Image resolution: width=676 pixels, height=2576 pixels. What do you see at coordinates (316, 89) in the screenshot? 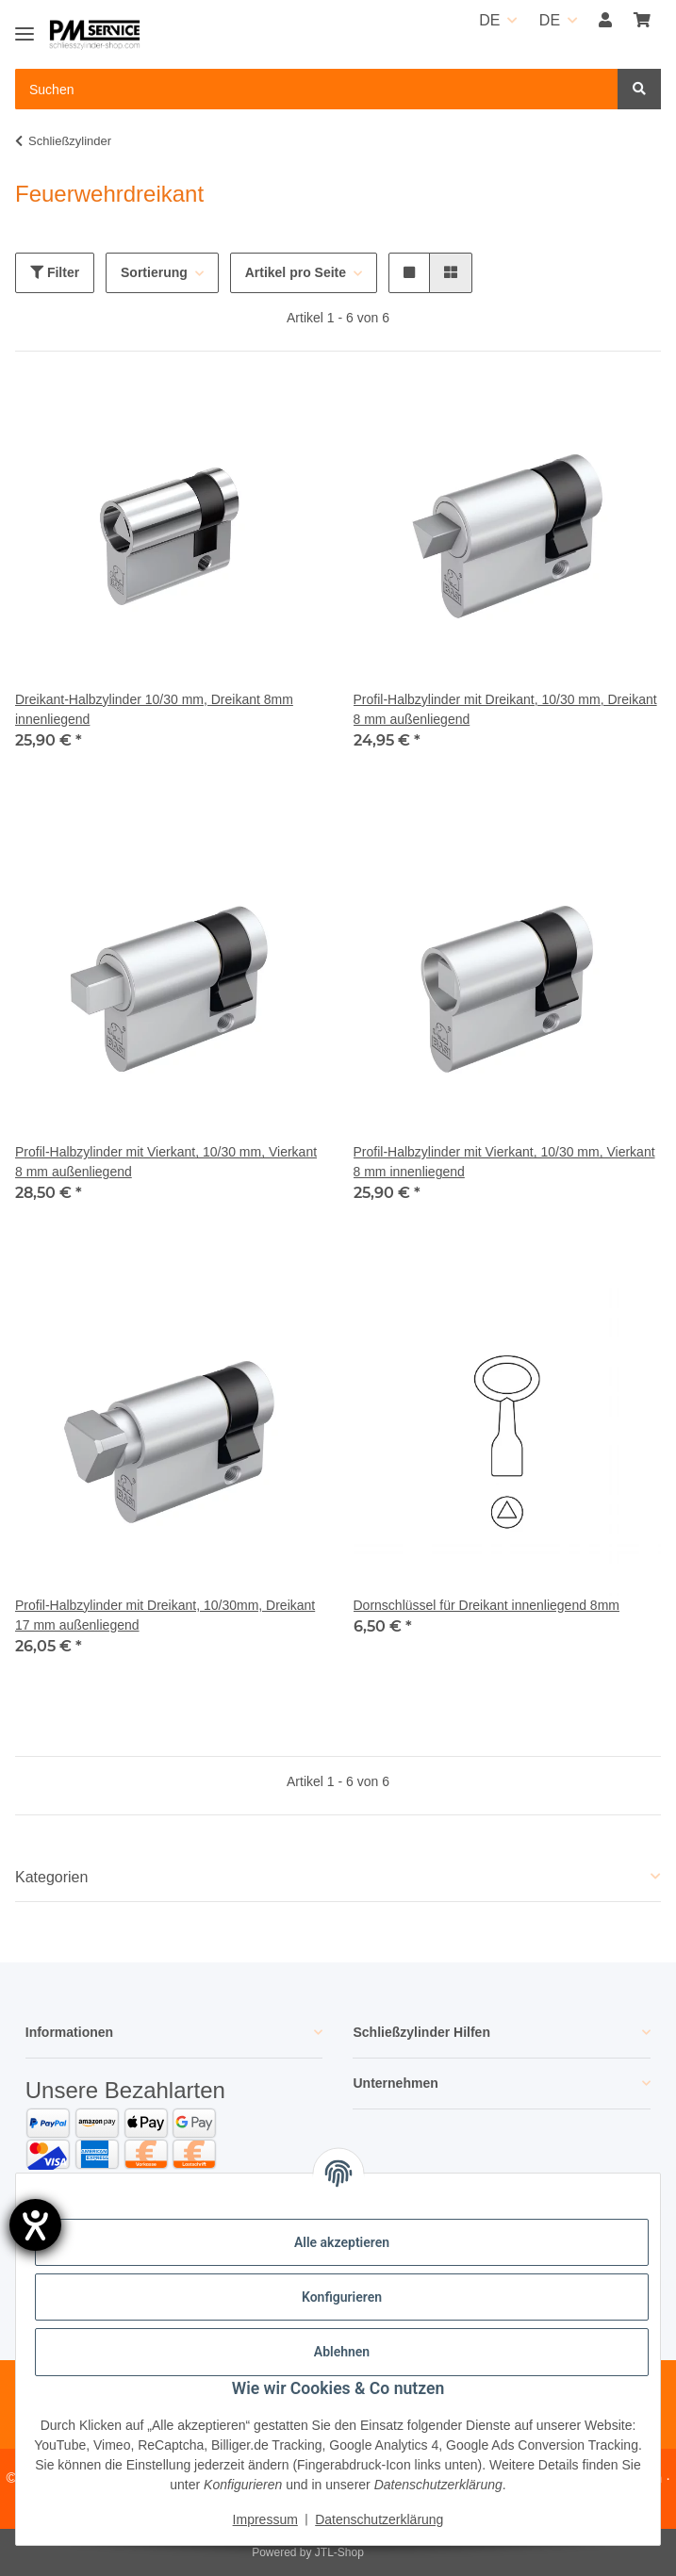
I see `[Suchen Mobile]` at bounding box center [316, 89].